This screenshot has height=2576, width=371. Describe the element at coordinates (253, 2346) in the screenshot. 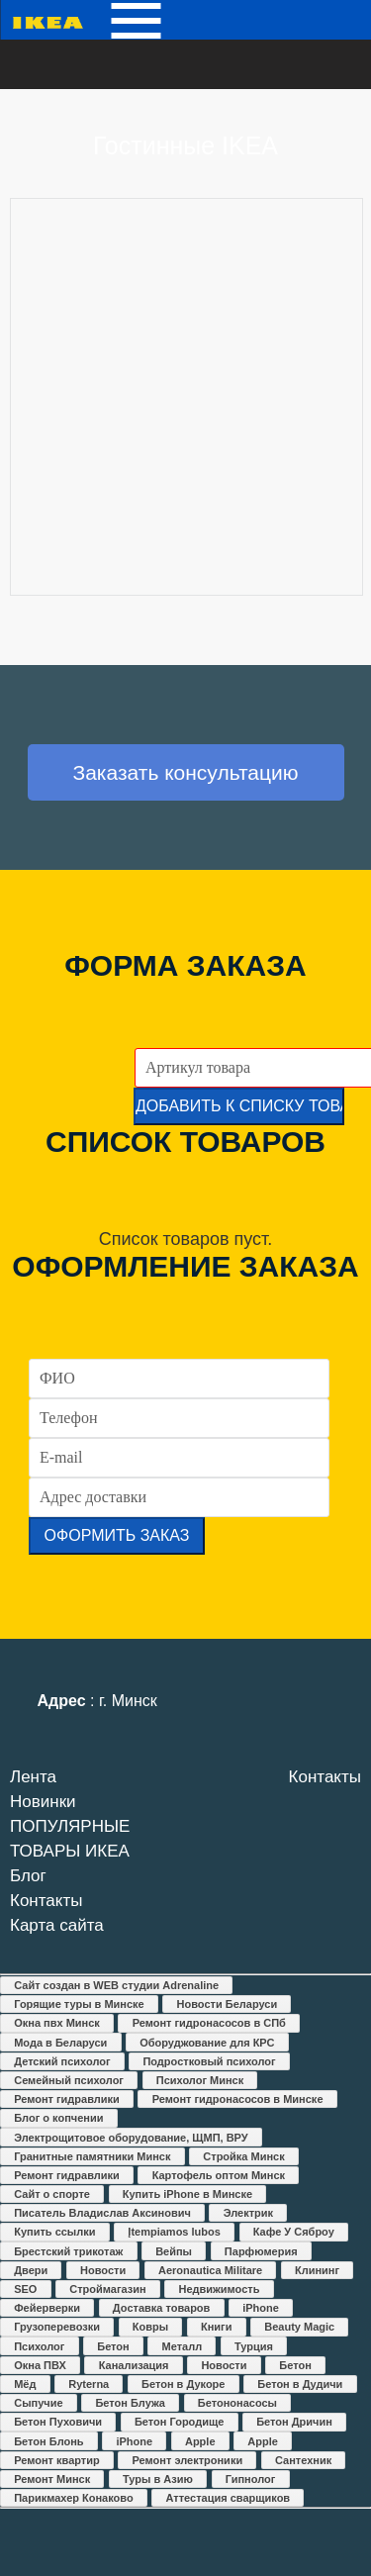

I see `Турция` at that location.